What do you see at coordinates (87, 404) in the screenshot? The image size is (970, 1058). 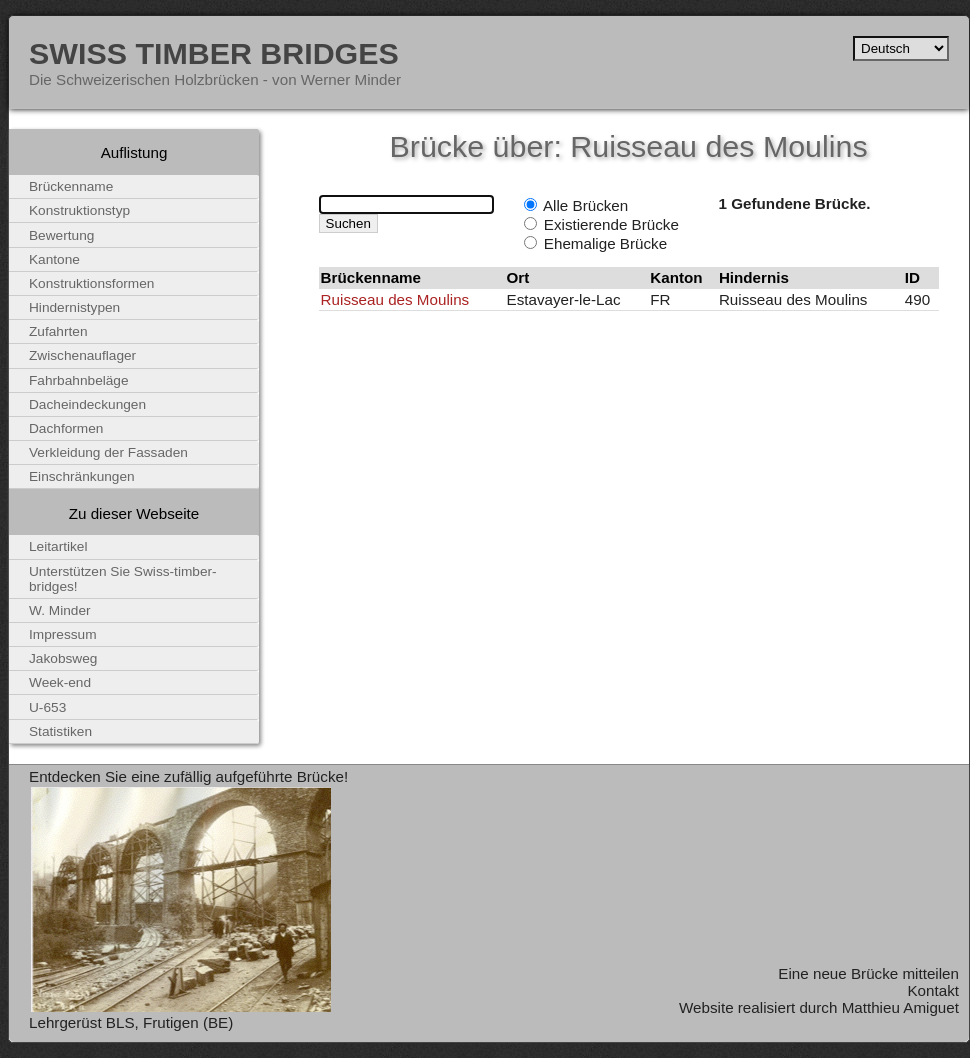 I see `Dacheindeckungen` at bounding box center [87, 404].